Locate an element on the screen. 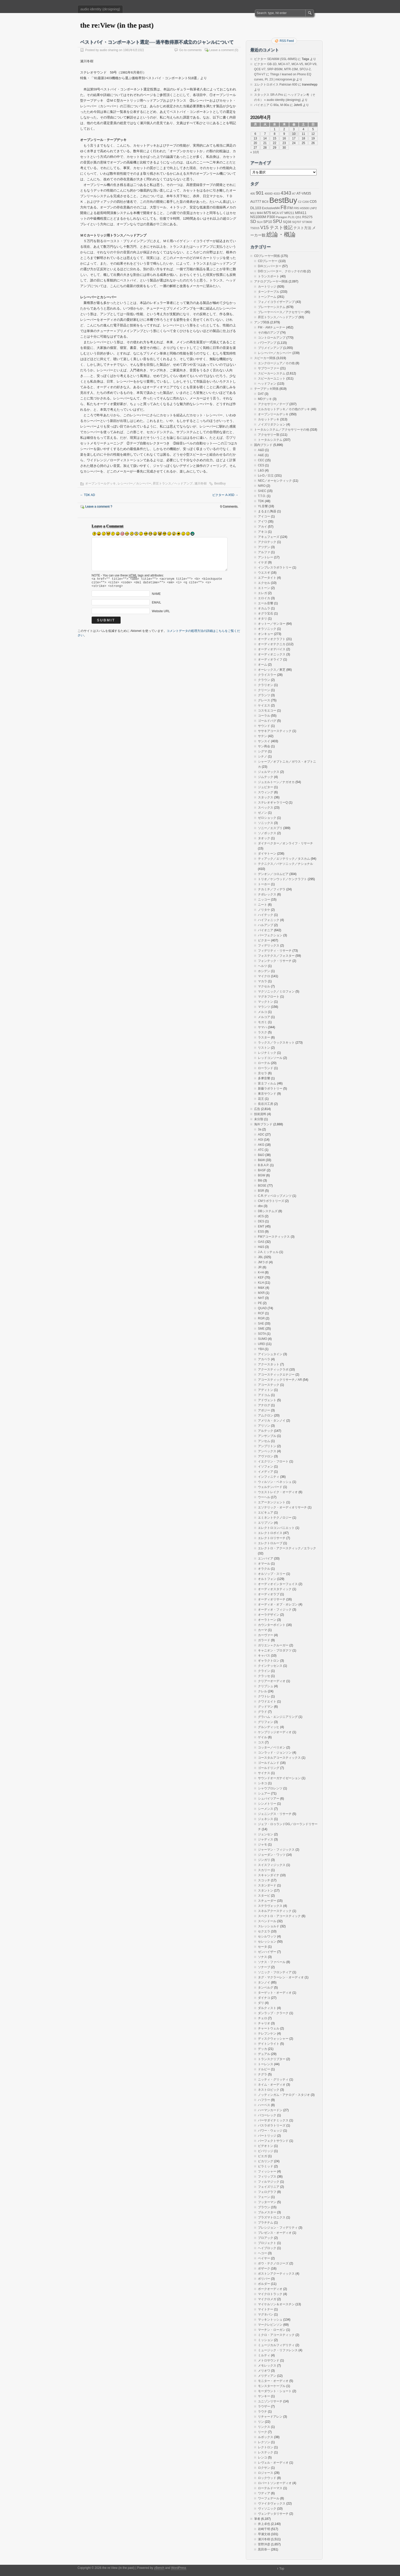 The height and width of the screenshot is (2576, 400). ルボックス is located at coordinates (265, 2437).